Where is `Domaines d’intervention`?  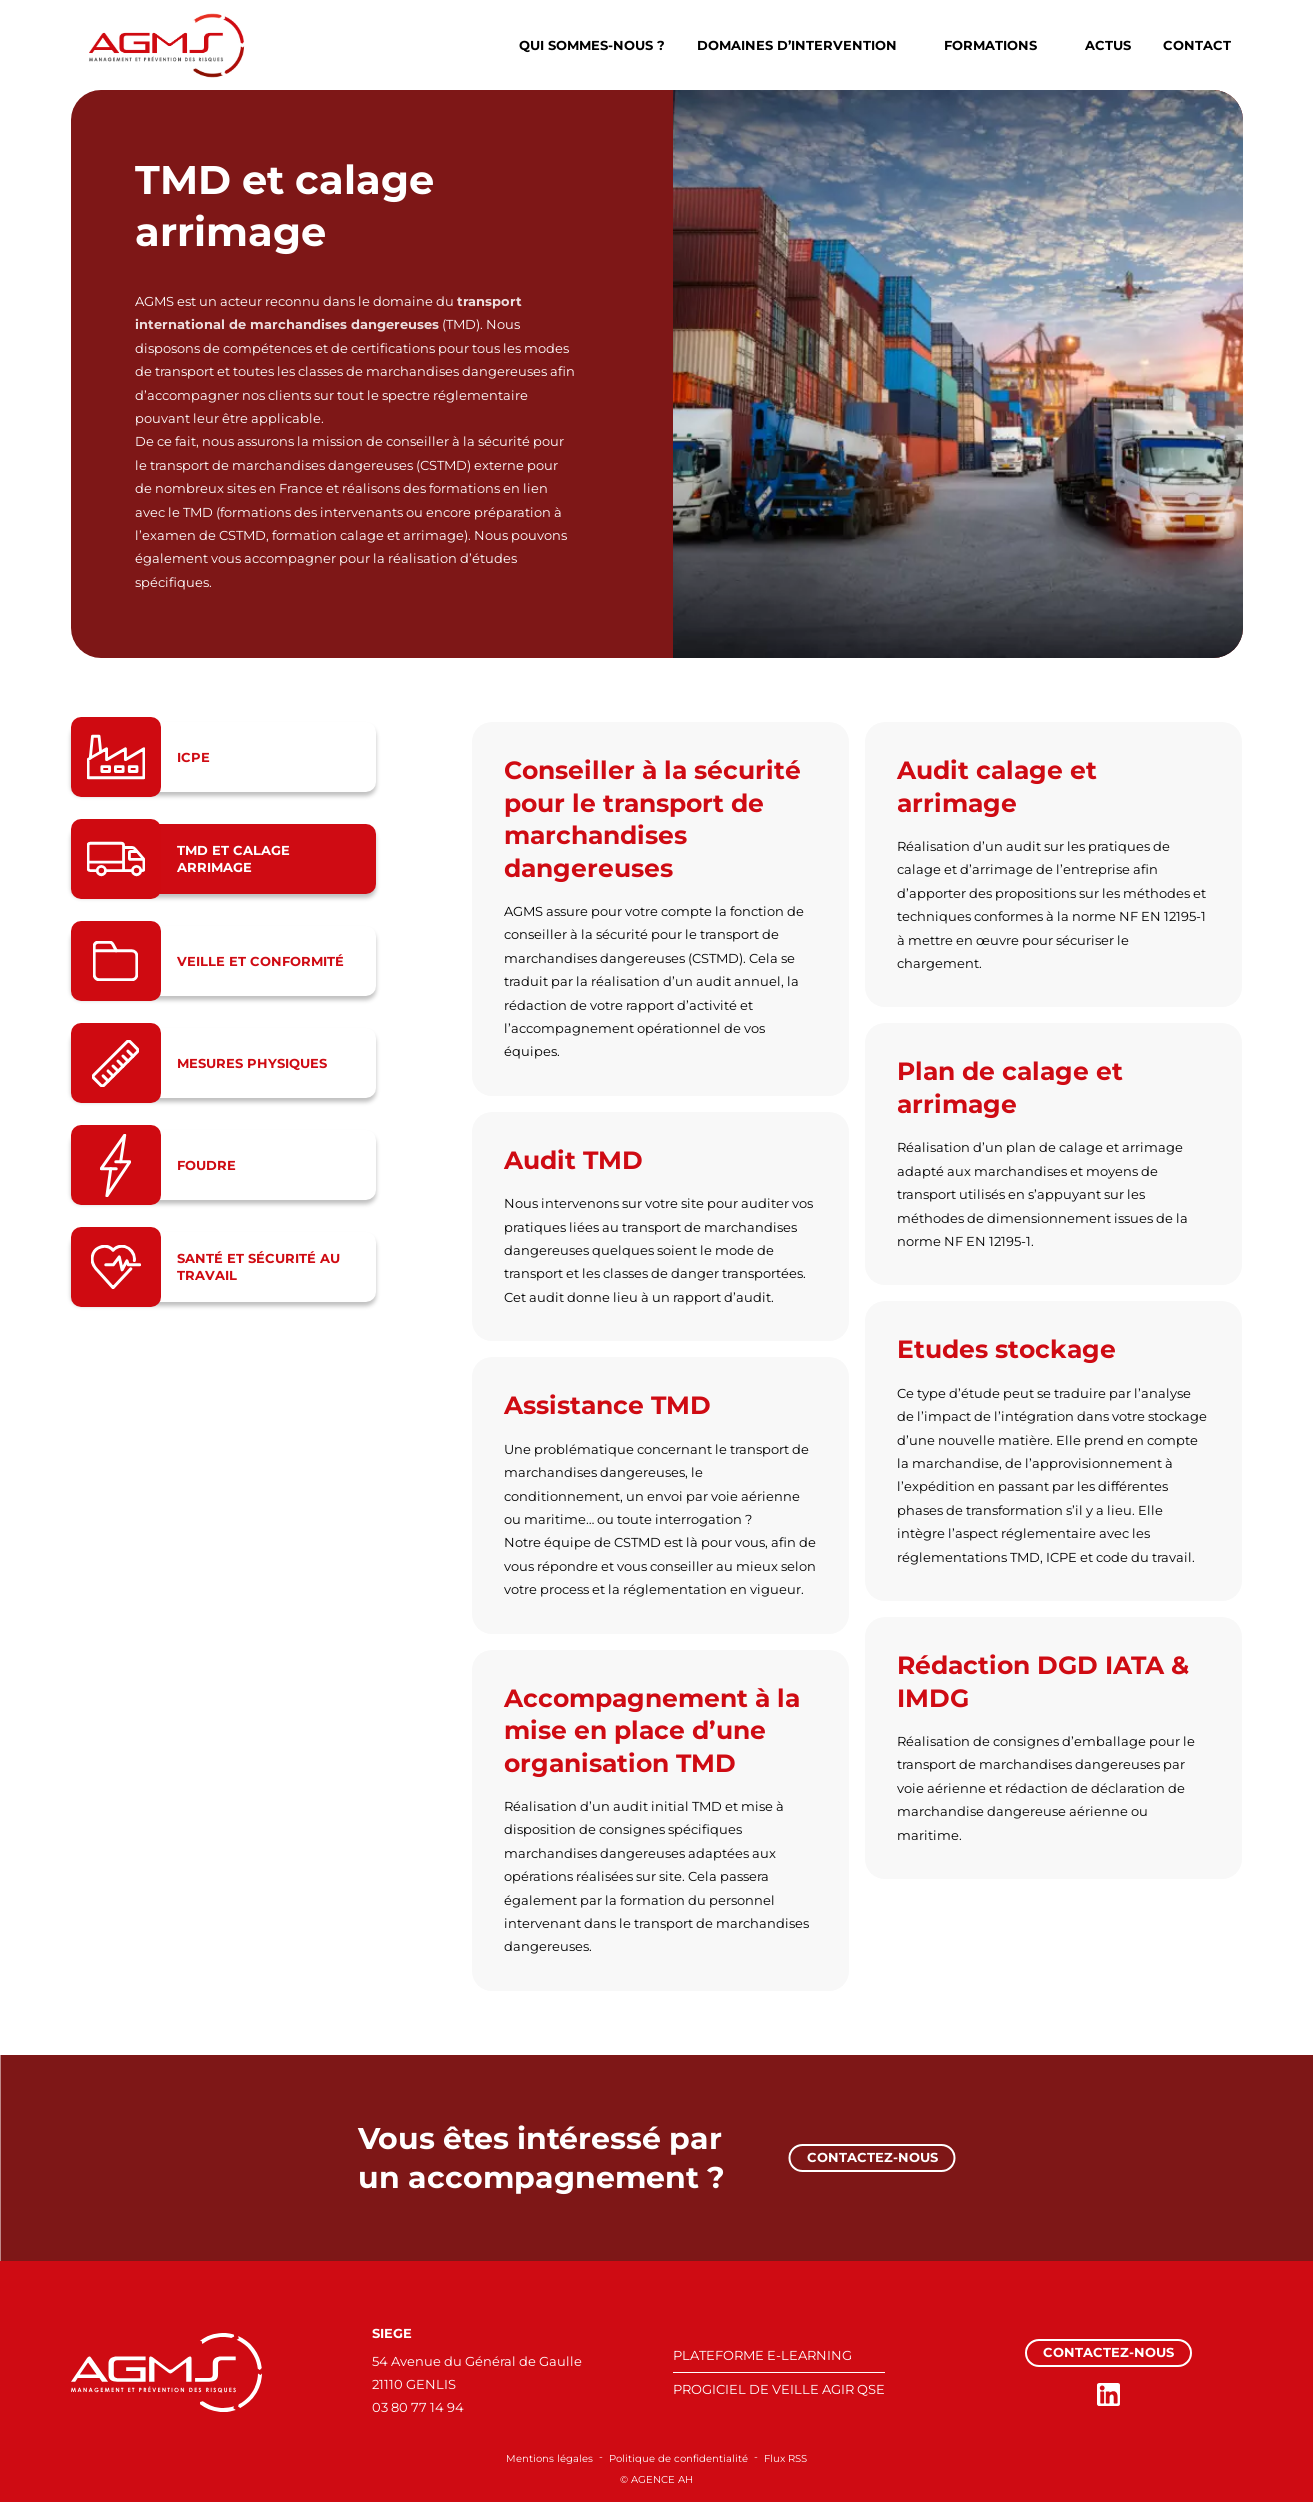 Domaines d’intervention is located at coordinates (797, 45).